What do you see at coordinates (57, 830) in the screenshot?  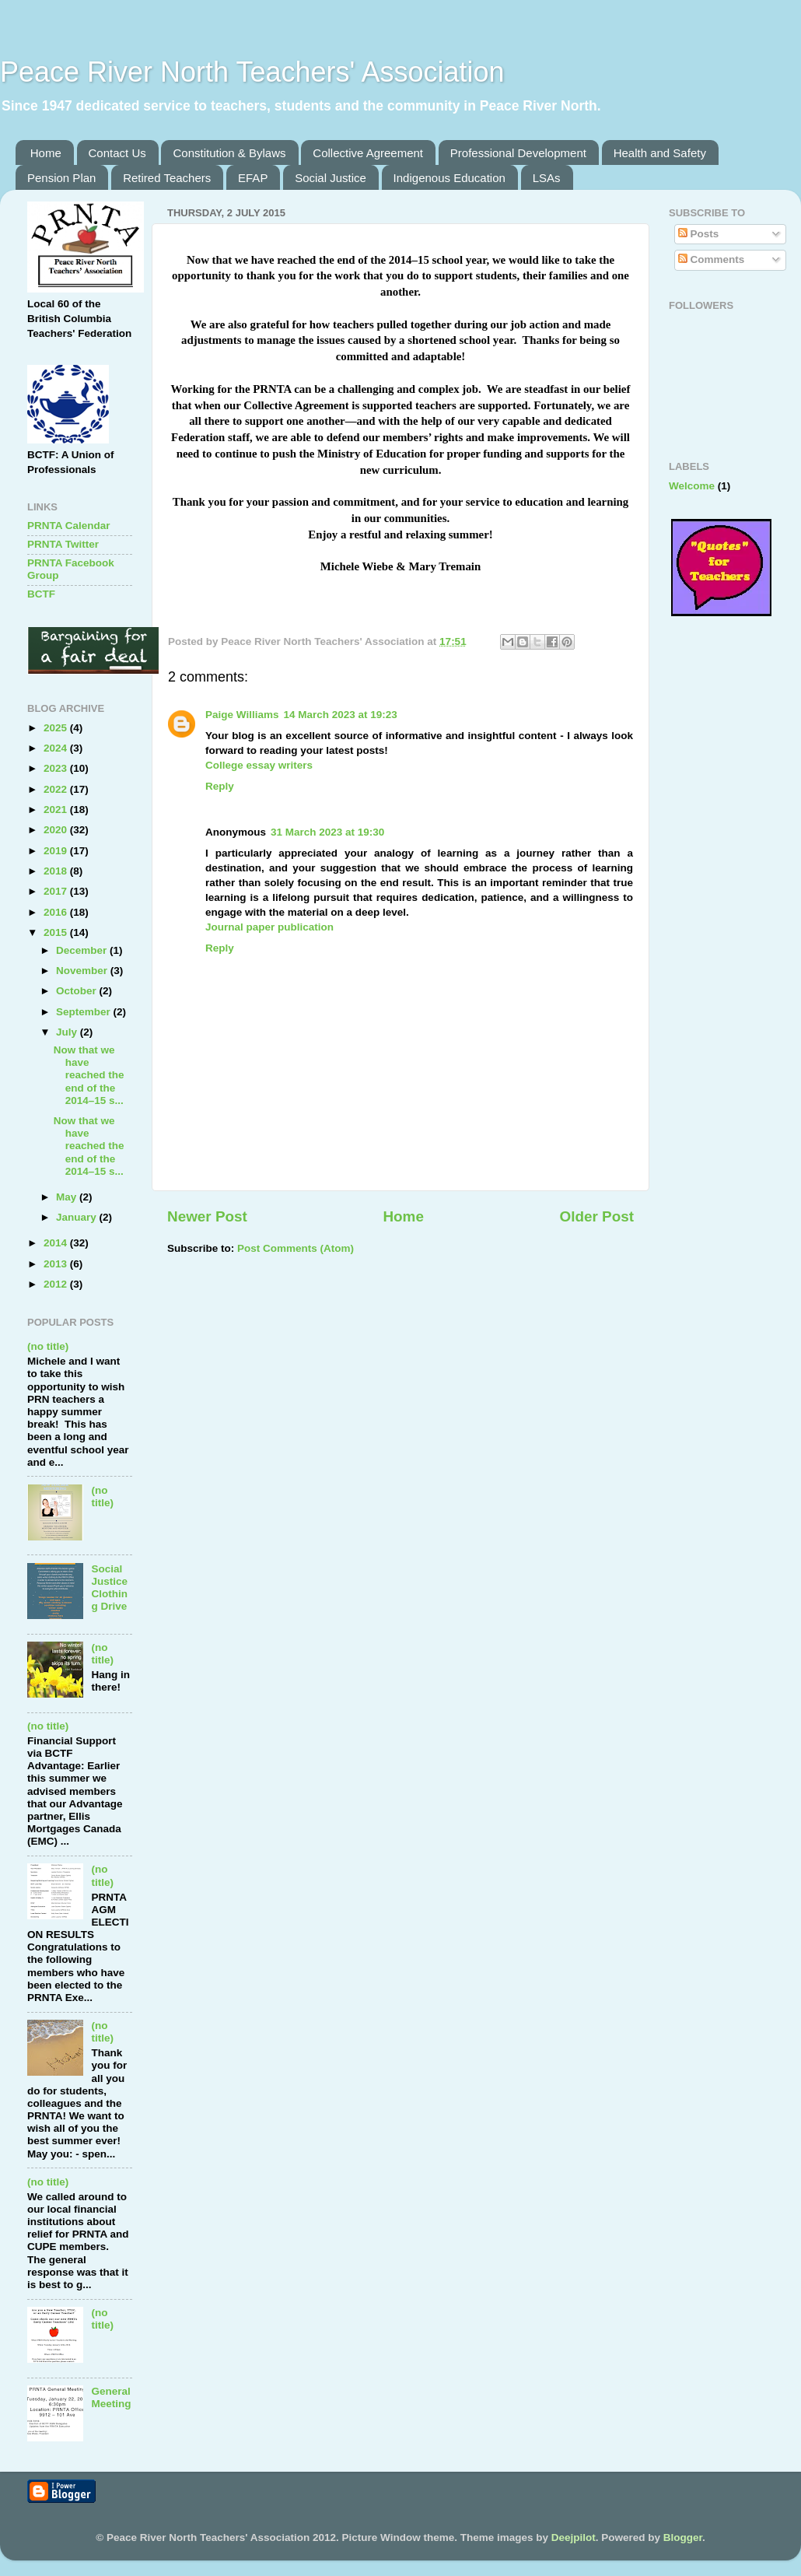 I see `2020` at bounding box center [57, 830].